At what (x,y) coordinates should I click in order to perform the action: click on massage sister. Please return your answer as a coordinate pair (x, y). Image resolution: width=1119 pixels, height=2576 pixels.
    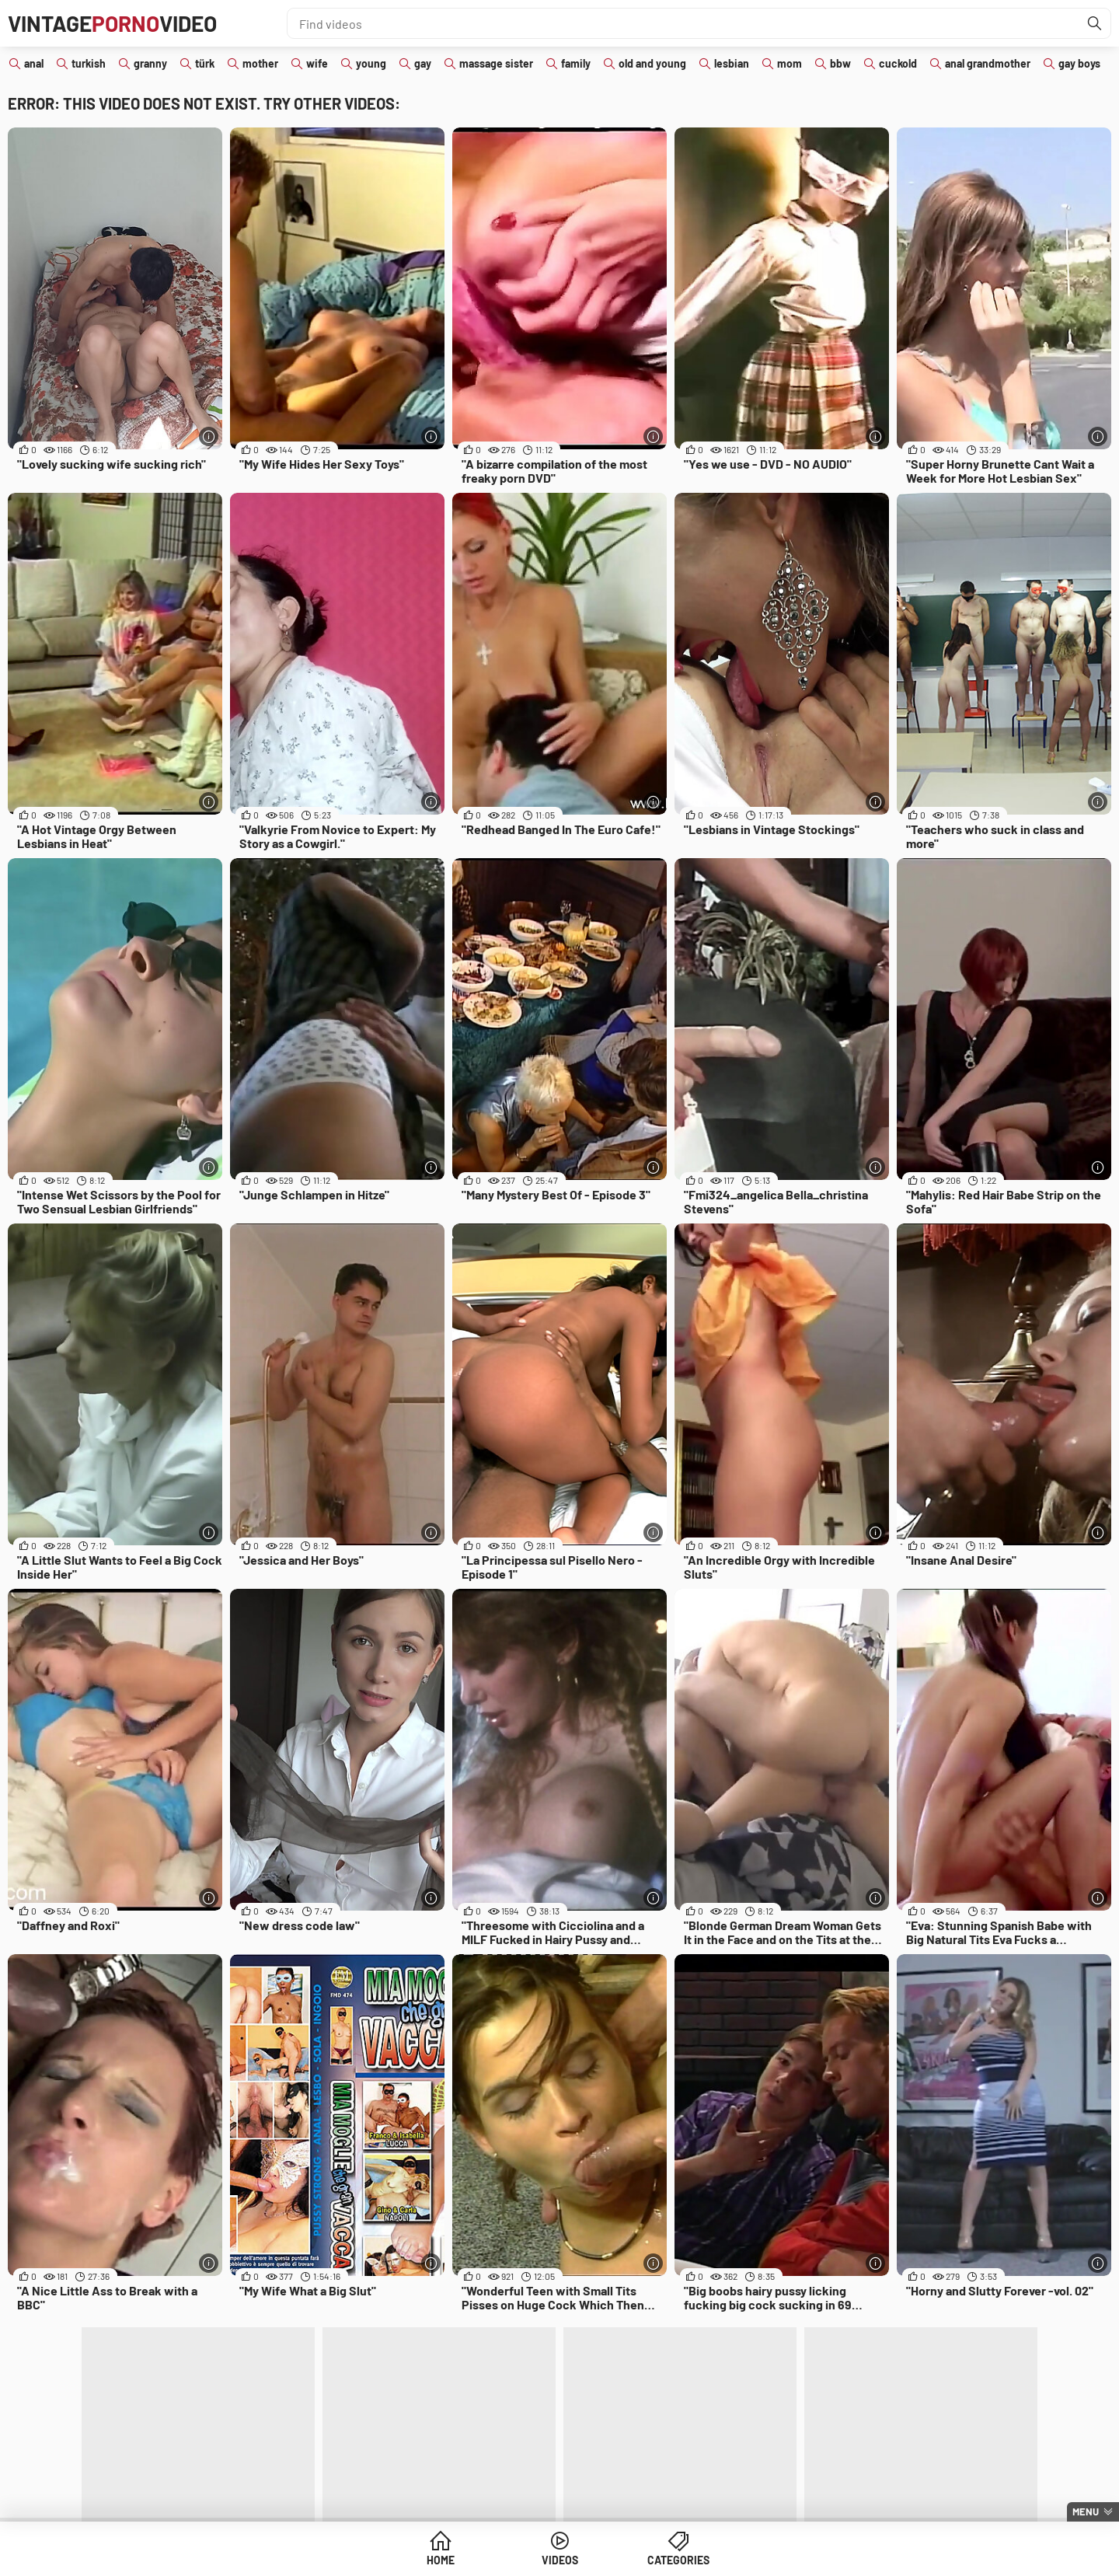
    Looking at the image, I should click on (496, 63).